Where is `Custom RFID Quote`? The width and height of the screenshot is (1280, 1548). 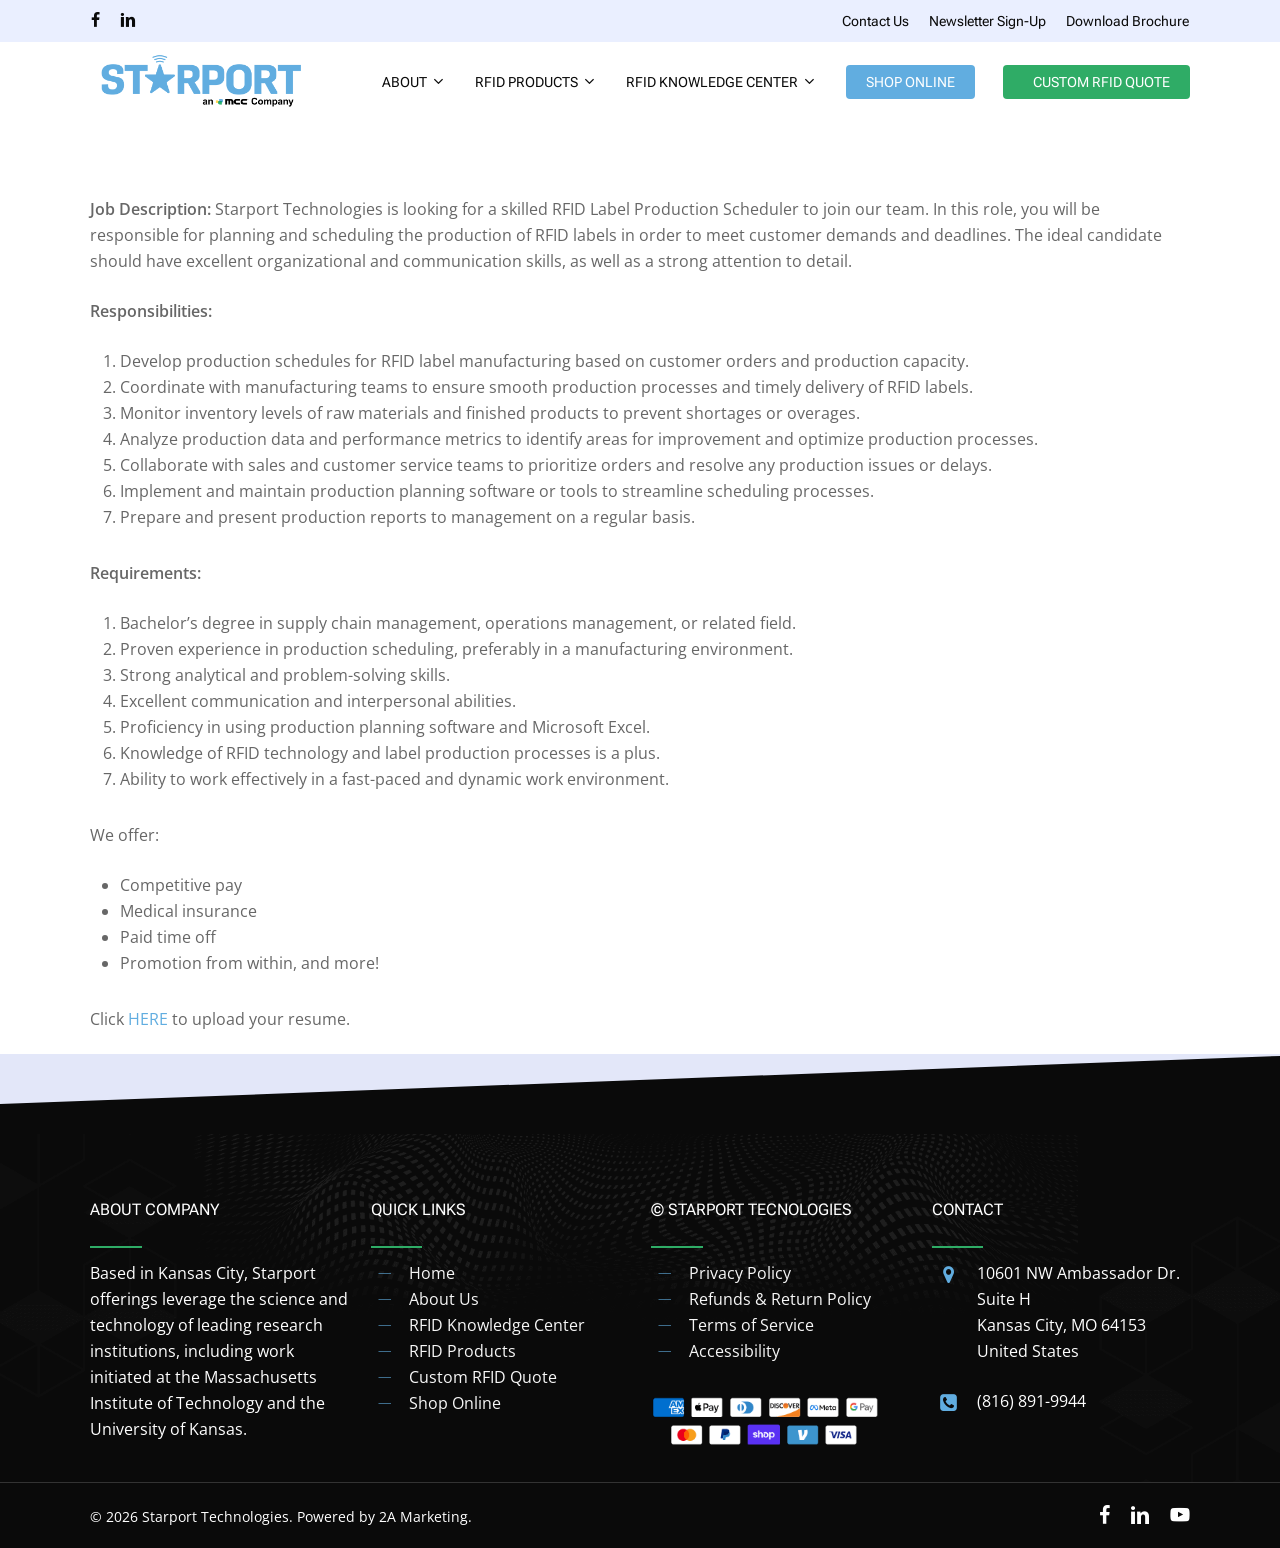
Custom RFID Quote is located at coordinates (483, 1377).